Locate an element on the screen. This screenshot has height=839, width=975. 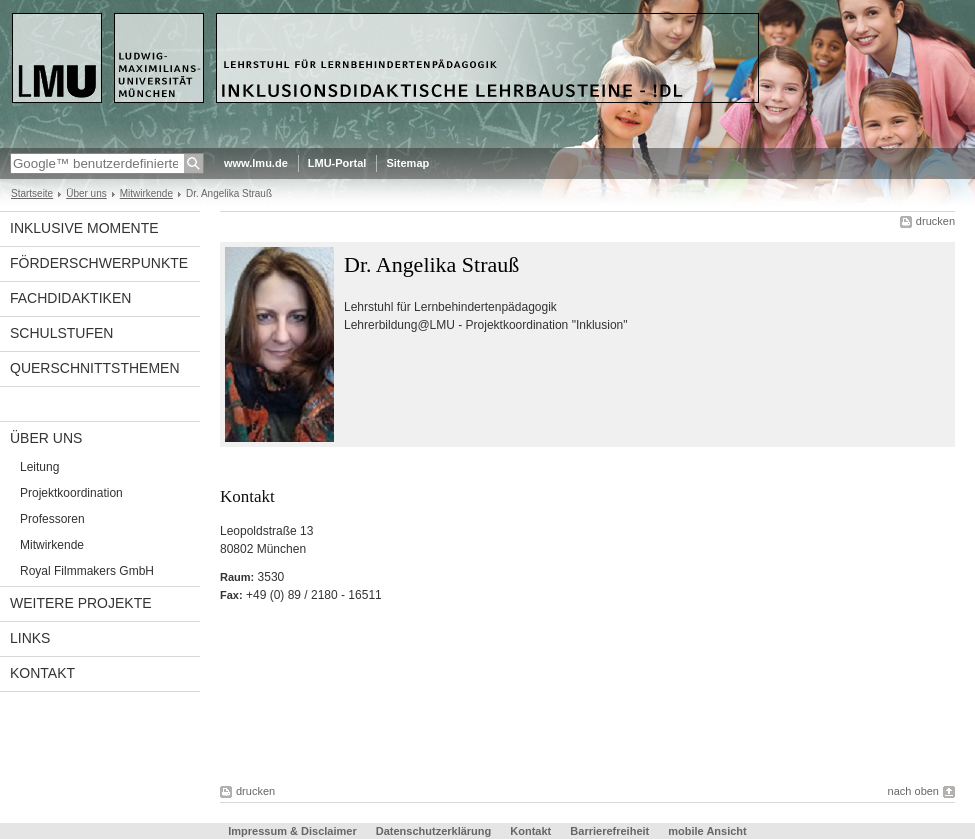
Sitemap is located at coordinates (407, 163).